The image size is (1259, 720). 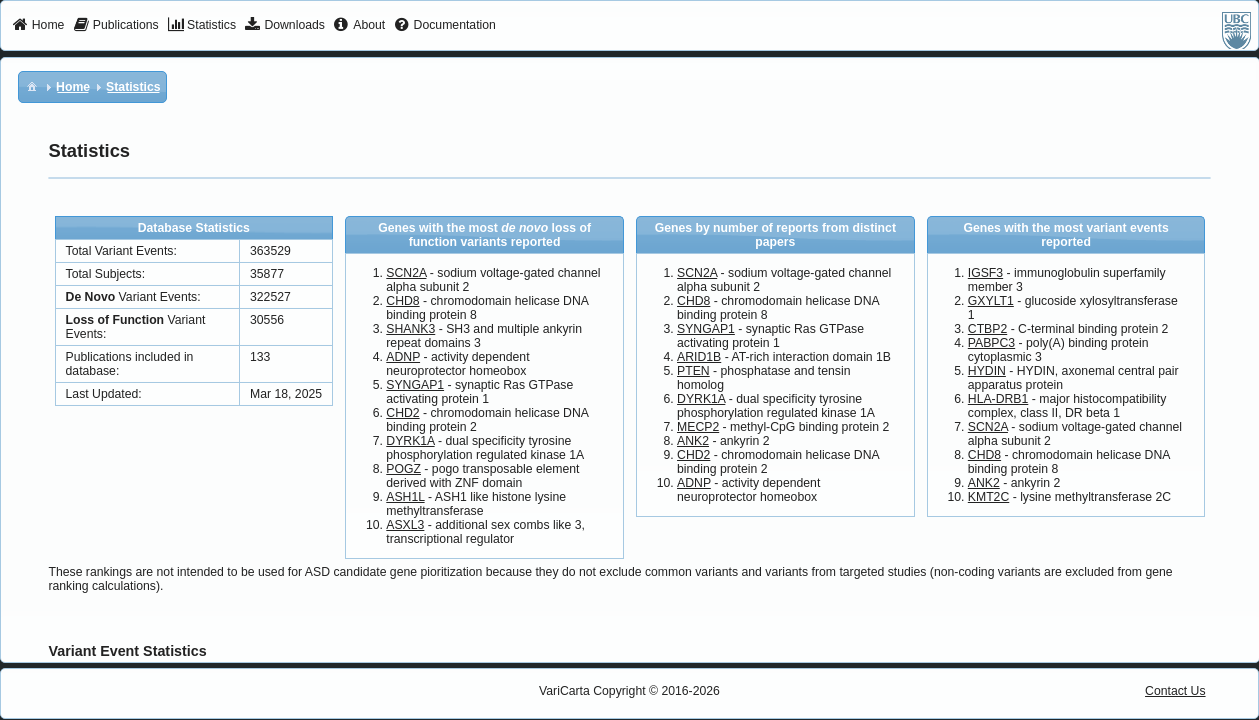 I want to click on CTBP2, so click(x=987, y=329).